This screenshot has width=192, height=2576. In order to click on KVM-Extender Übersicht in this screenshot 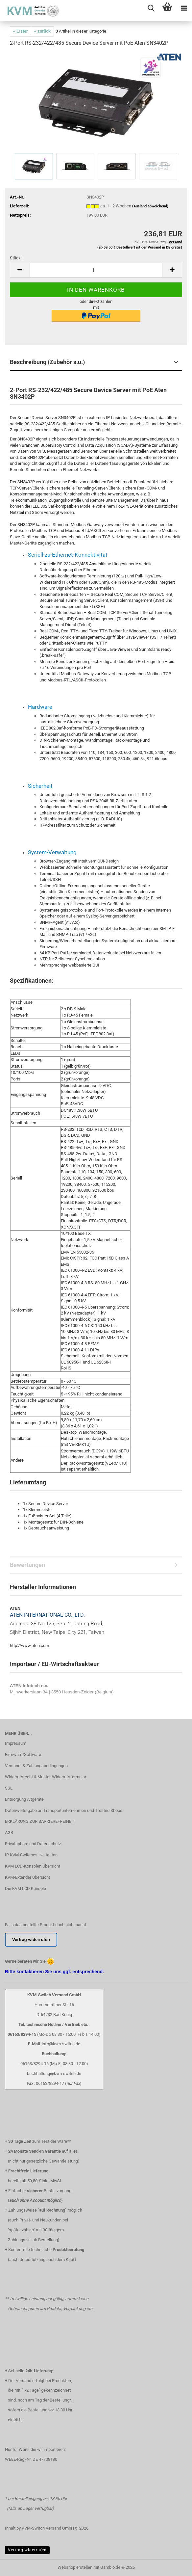, I will do `click(27, 1877)`.